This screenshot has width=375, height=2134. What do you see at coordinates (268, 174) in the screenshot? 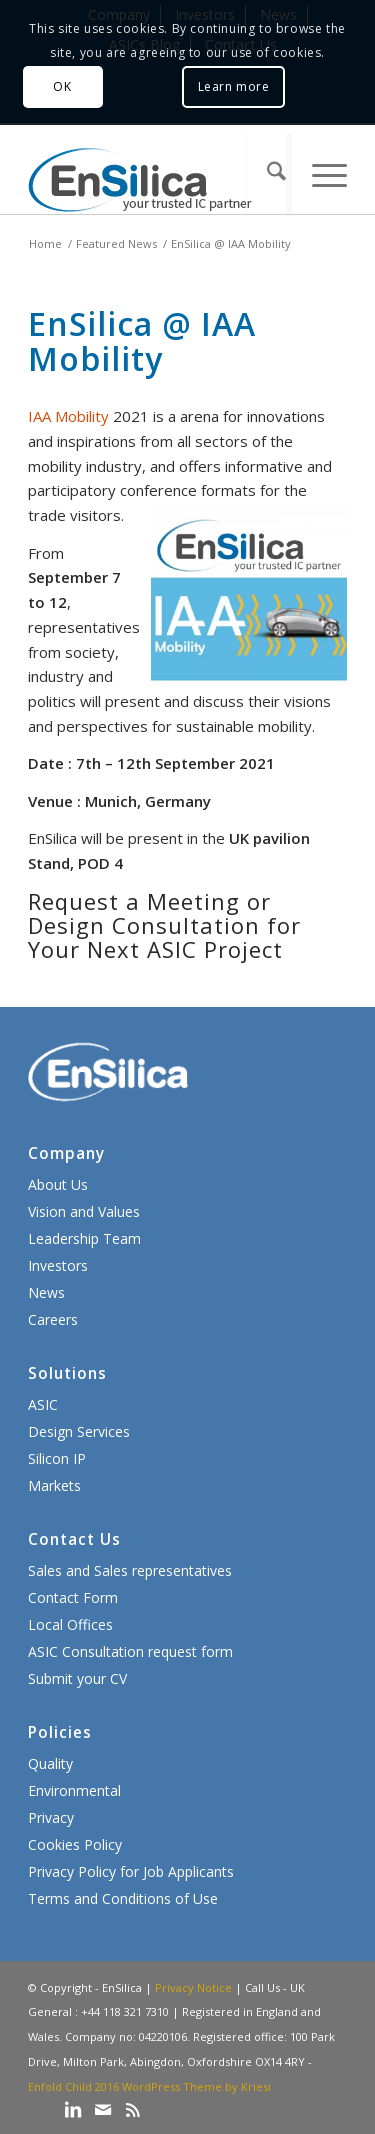
I see `[menuitem]` at bounding box center [268, 174].